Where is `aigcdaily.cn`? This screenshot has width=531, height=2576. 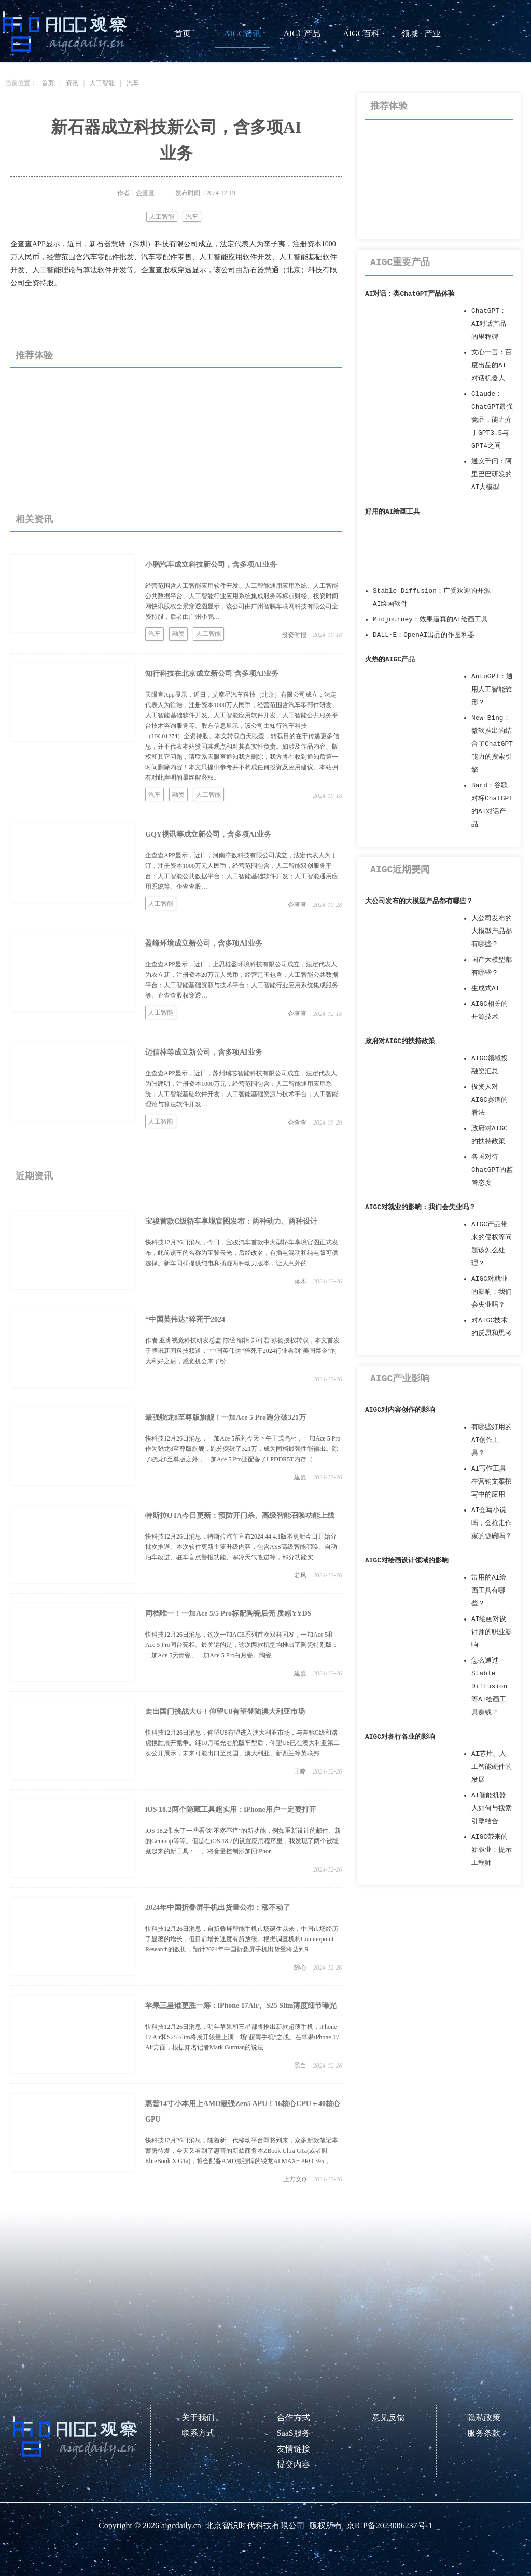
aigcdaily.cn is located at coordinates (181, 2525).